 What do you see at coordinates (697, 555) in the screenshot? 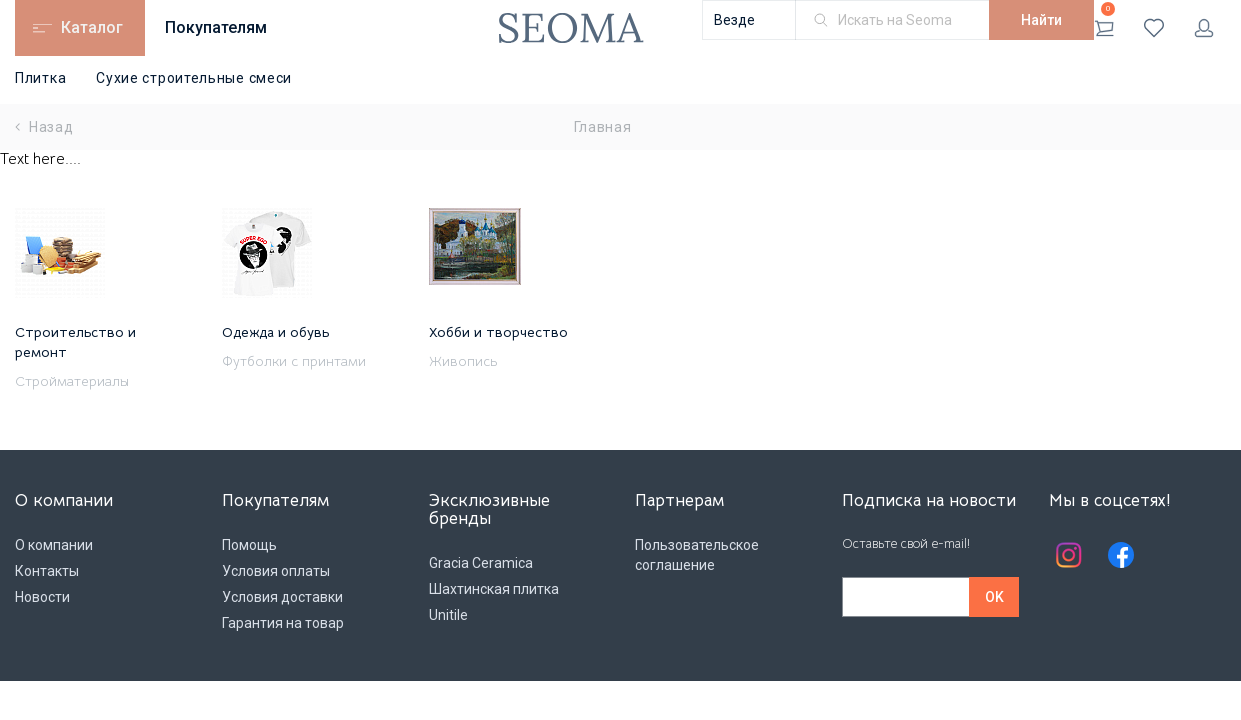
I see `Пользовательское соглашение` at bounding box center [697, 555].